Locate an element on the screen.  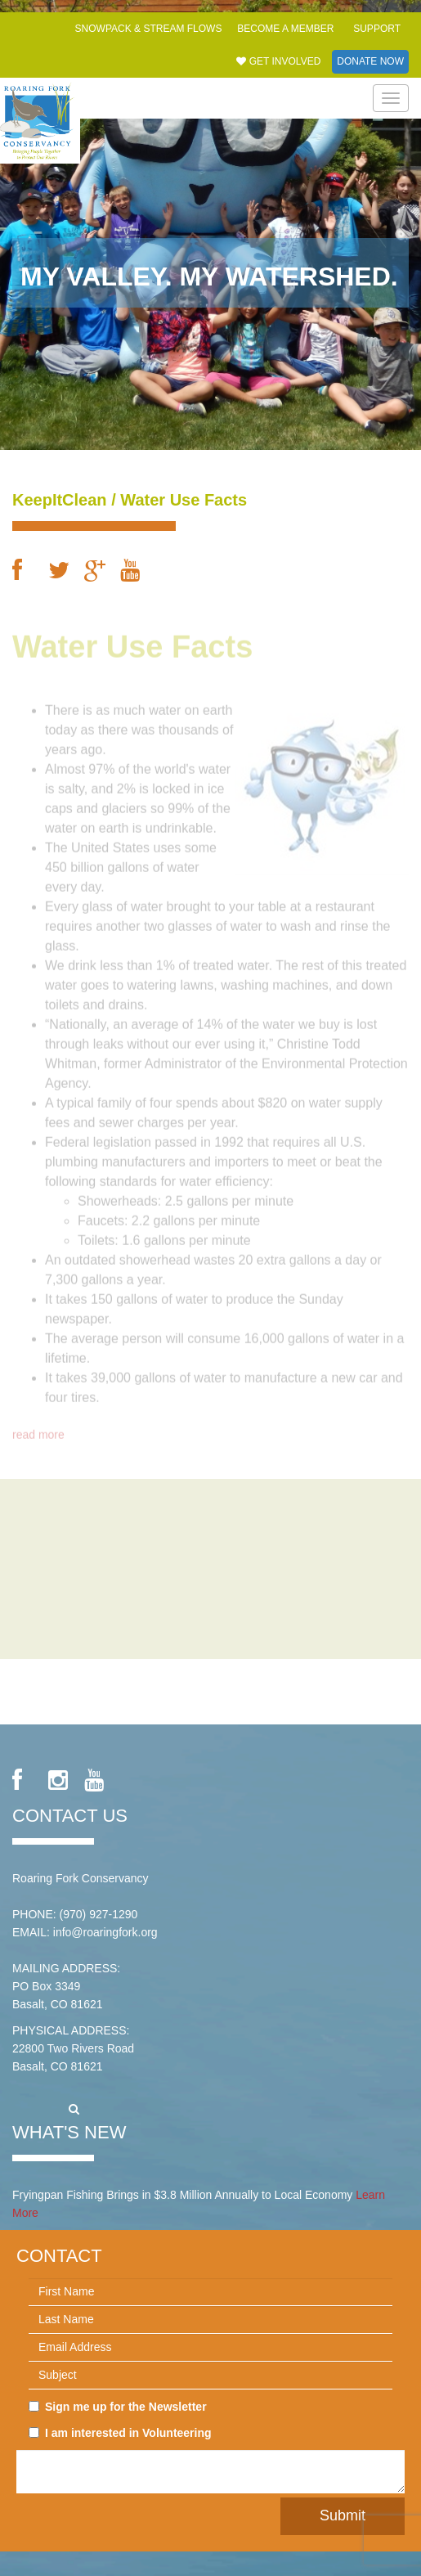
Become a Member is located at coordinates (285, 28).